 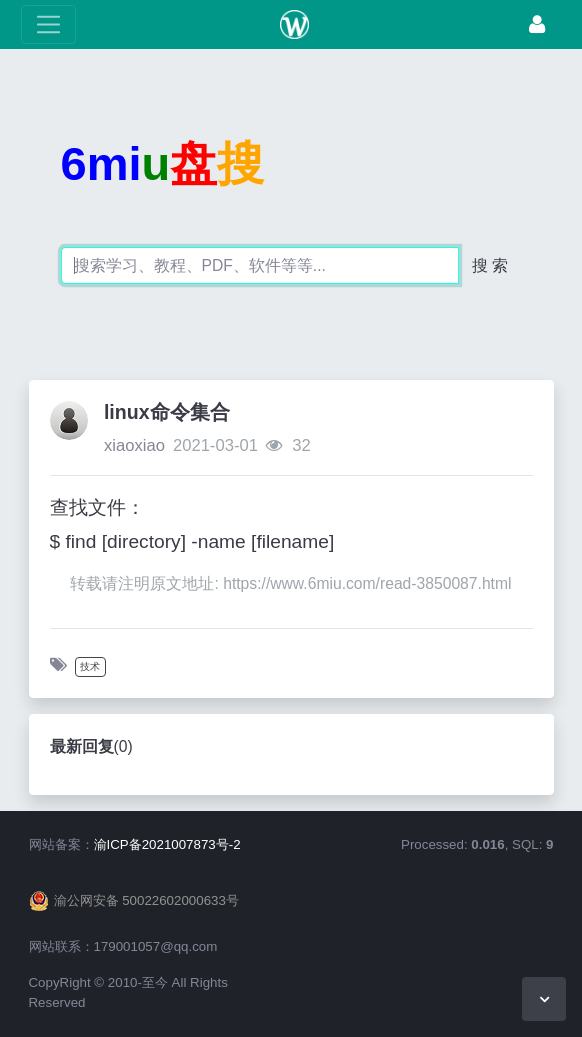 I want to click on 搜 索, so click(x=490, y=265).